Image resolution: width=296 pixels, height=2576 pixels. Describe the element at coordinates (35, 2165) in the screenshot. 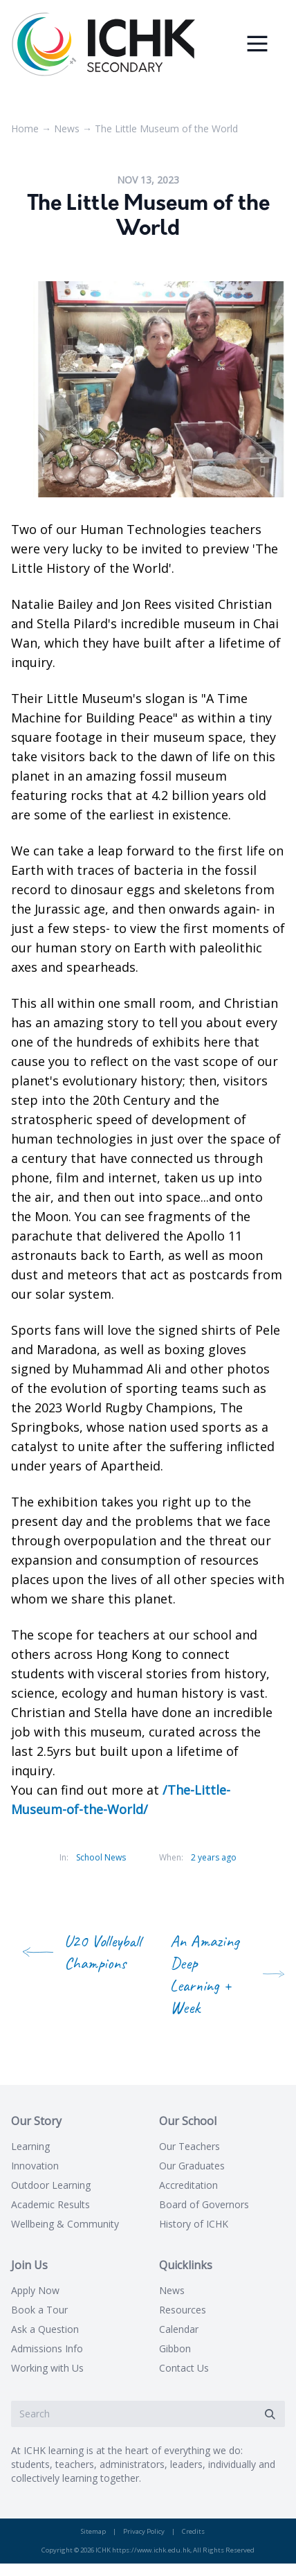

I see `Innovation` at that location.